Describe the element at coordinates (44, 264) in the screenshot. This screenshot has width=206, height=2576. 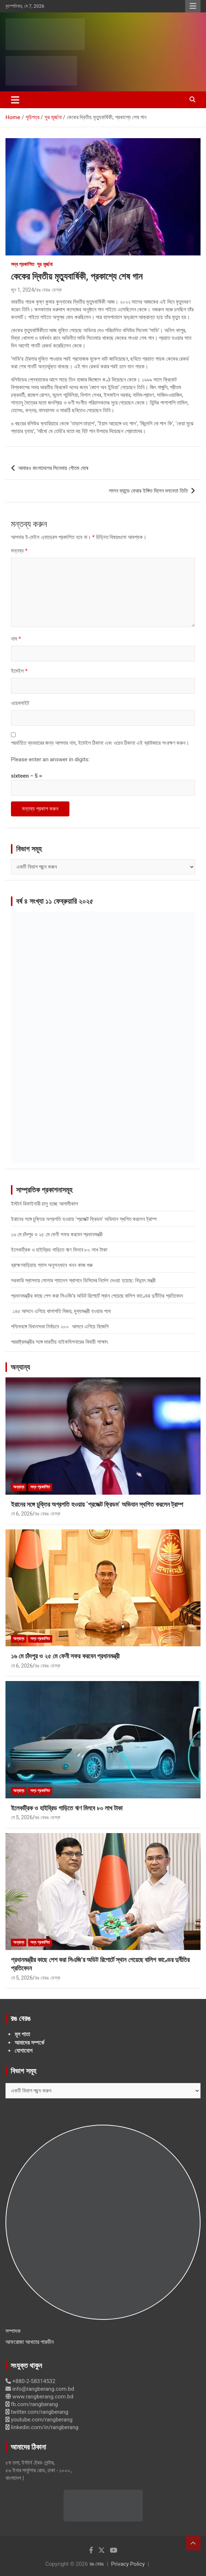
I see `সুর মূর্চ্ছনা` at that location.